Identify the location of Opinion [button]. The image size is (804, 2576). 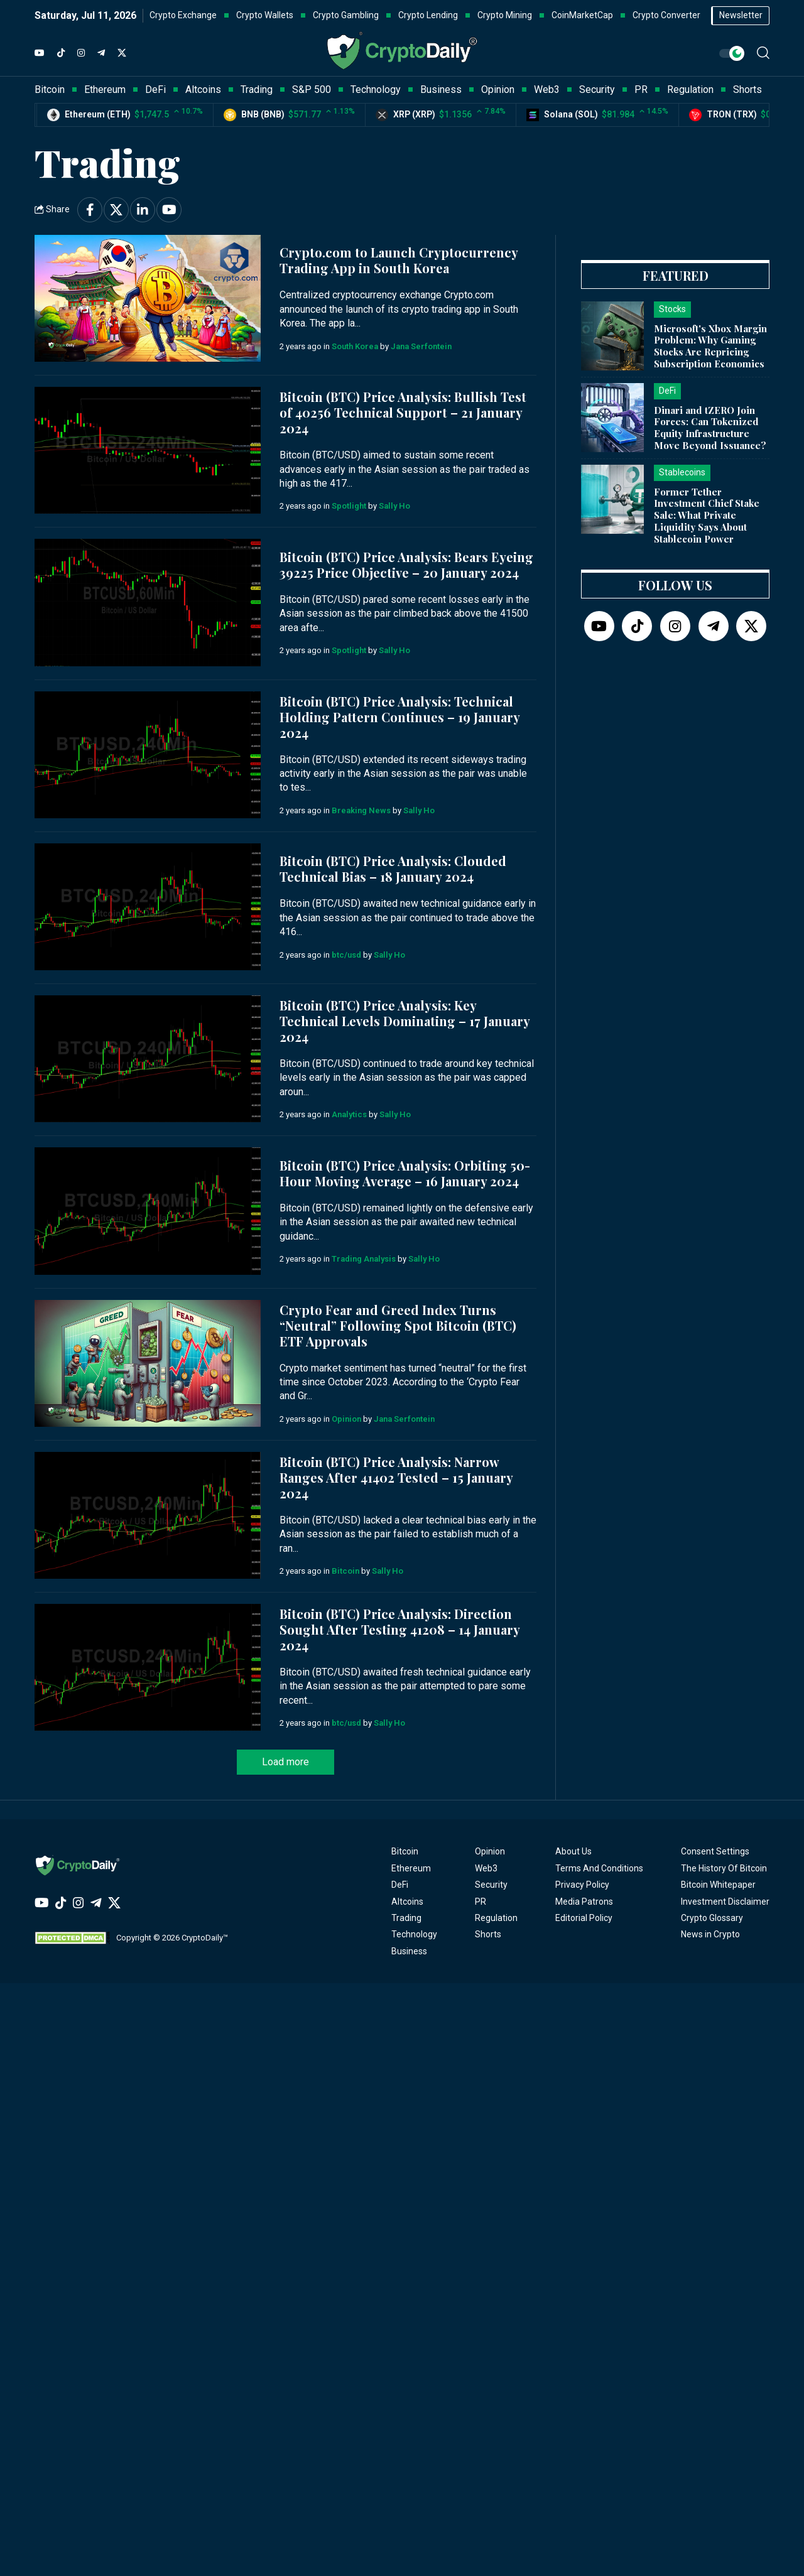
(497, 89).